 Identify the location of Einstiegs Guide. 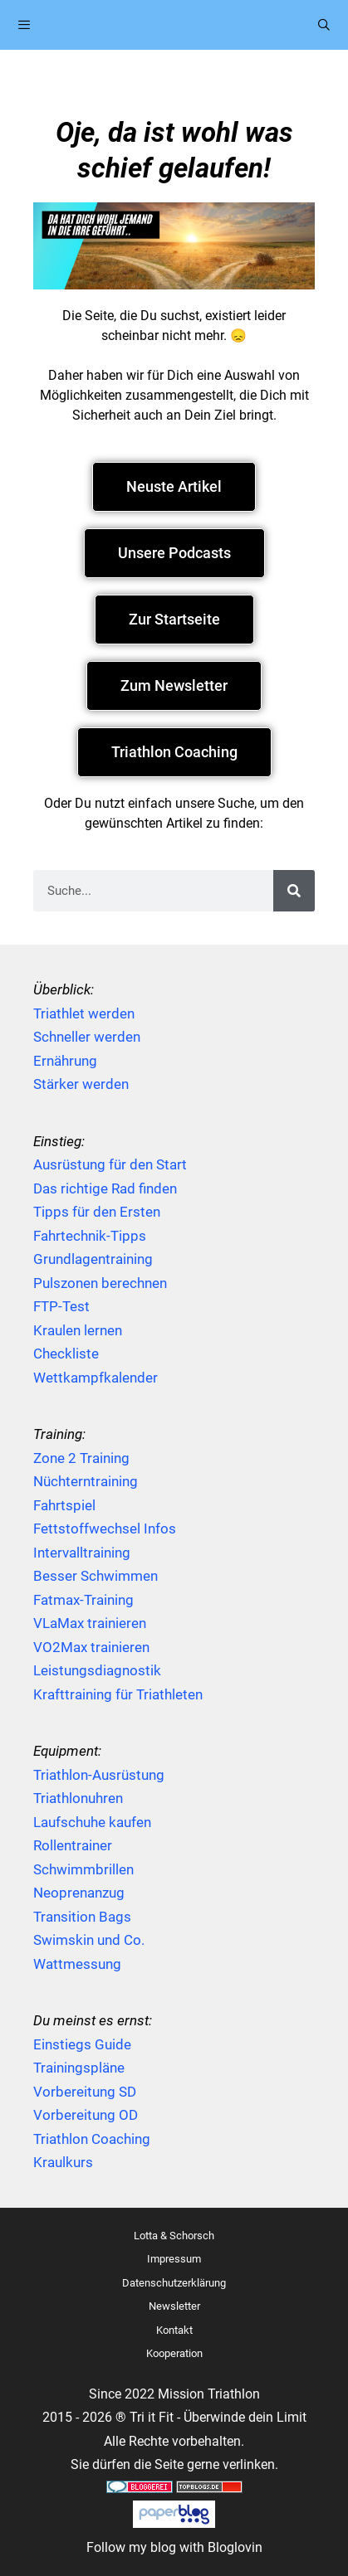
(82, 2044).